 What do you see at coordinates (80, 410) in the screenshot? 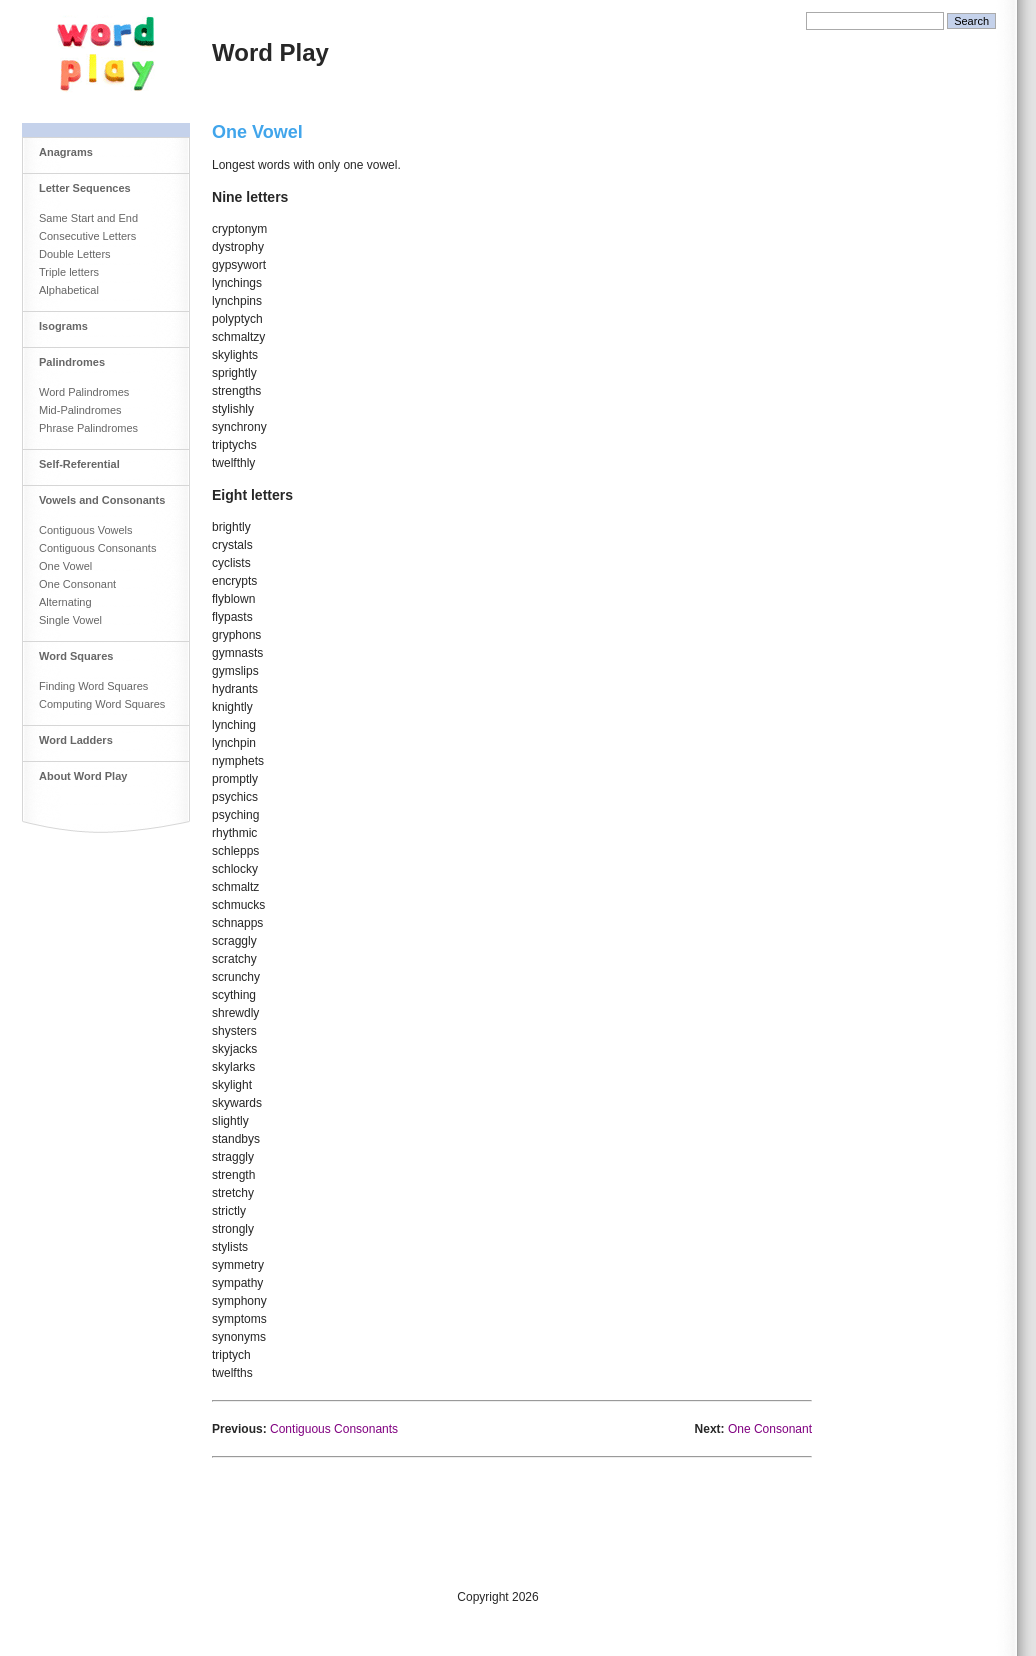
I see `Mid-Palindromes` at bounding box center [80, 410].